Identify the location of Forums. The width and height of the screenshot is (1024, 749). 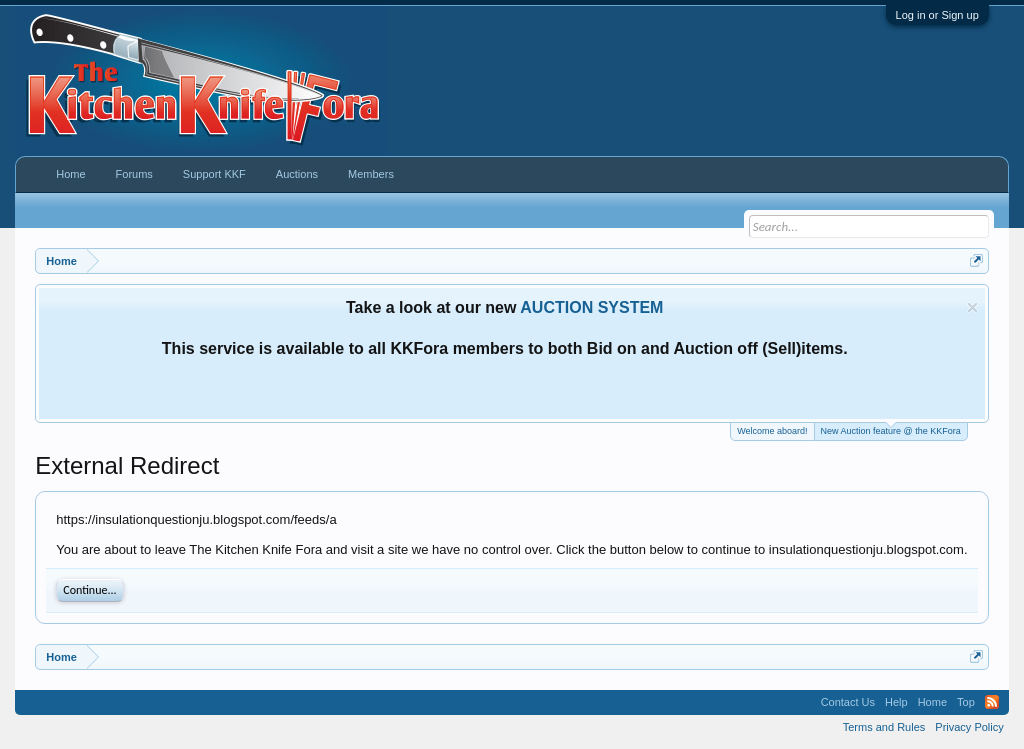
(134, 174).